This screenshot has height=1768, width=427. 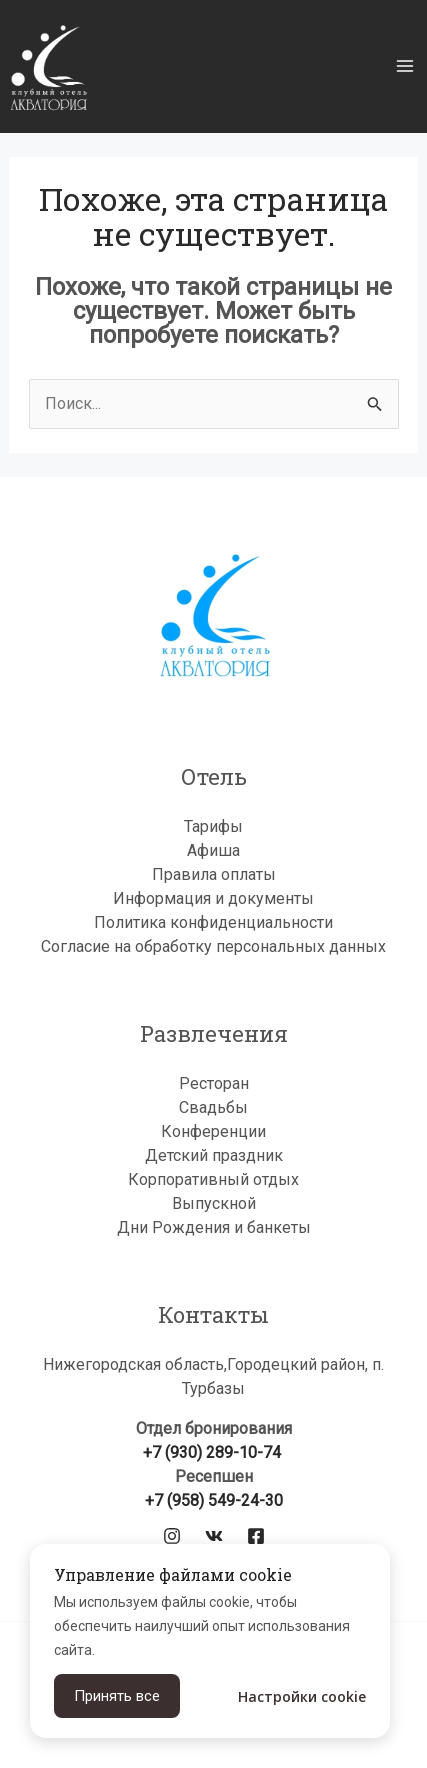 I want to click on [VK], so click(x=214, y=1536).